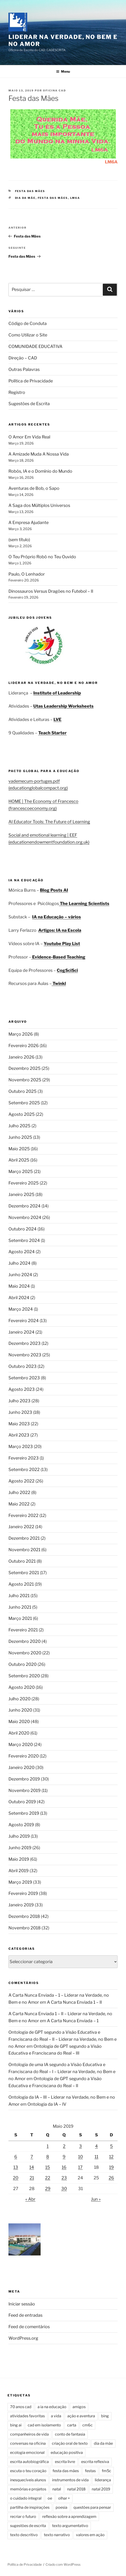 The width and height of the screenshot is (126, 2576). Describe the element at coordinates (20, 1446) in the screenshot. I see `Março 2023` at that location.